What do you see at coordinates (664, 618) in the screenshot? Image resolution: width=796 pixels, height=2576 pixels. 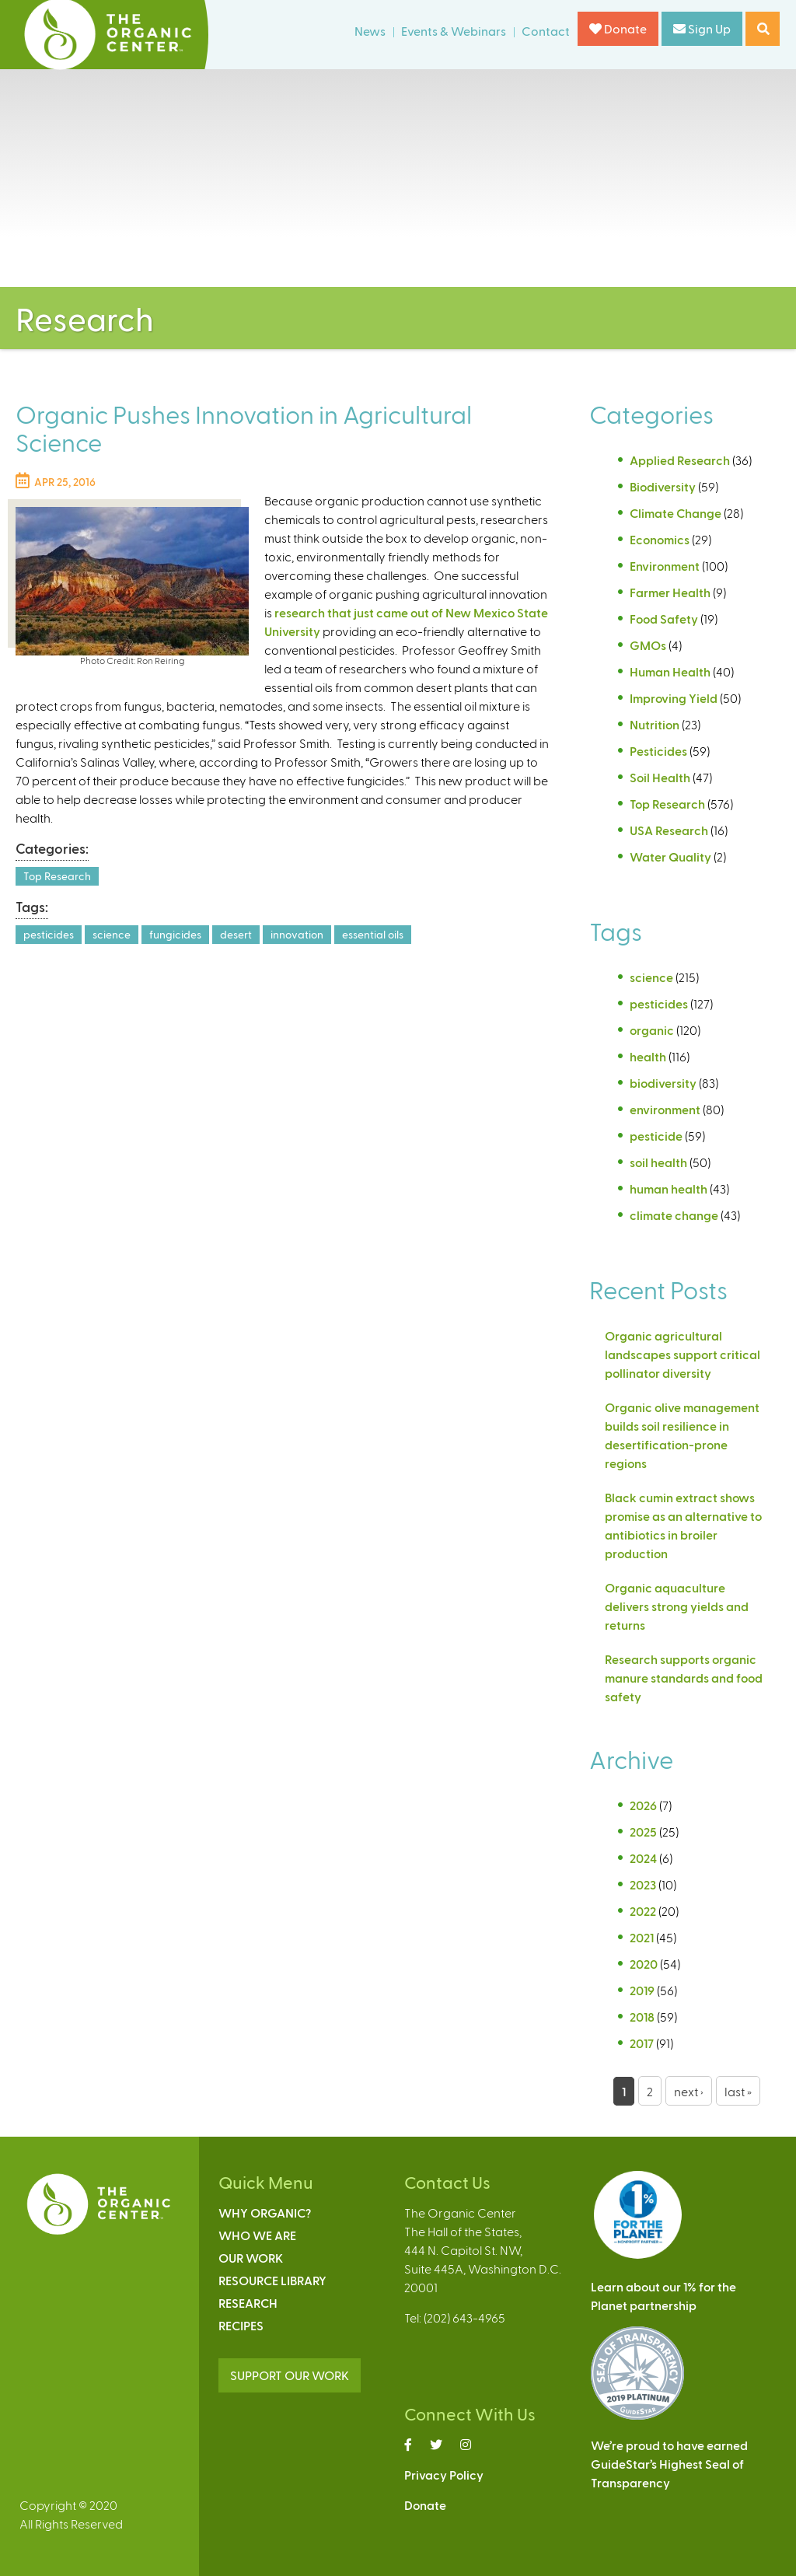 I see `Food Safety` at bounding box center [664, 618].